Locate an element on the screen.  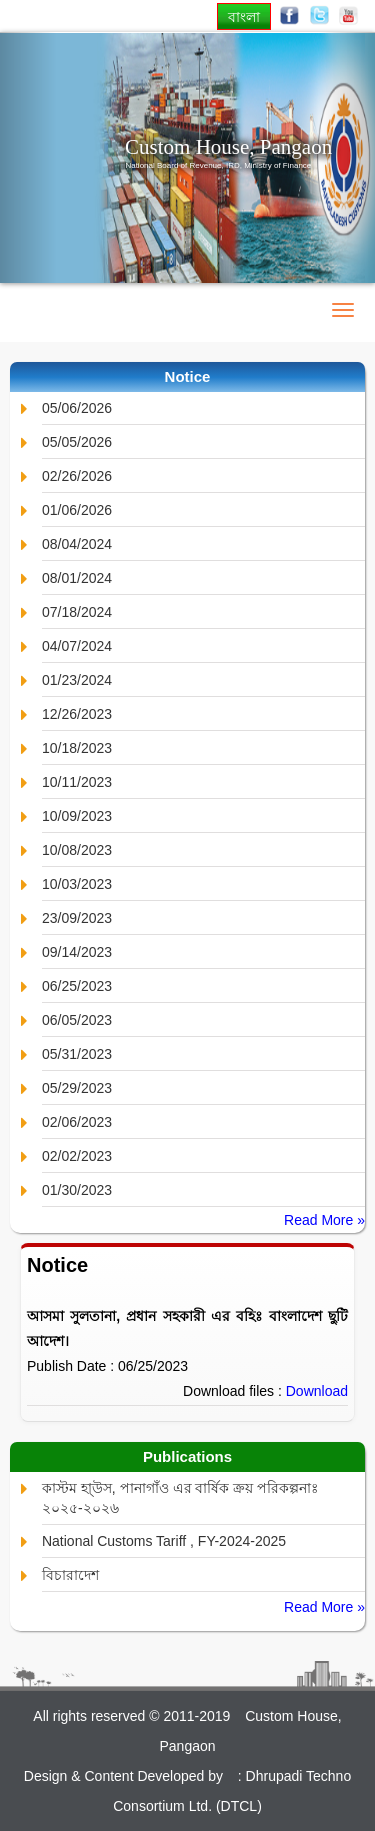
09/14/2023 is located at coordinates (77, 952).